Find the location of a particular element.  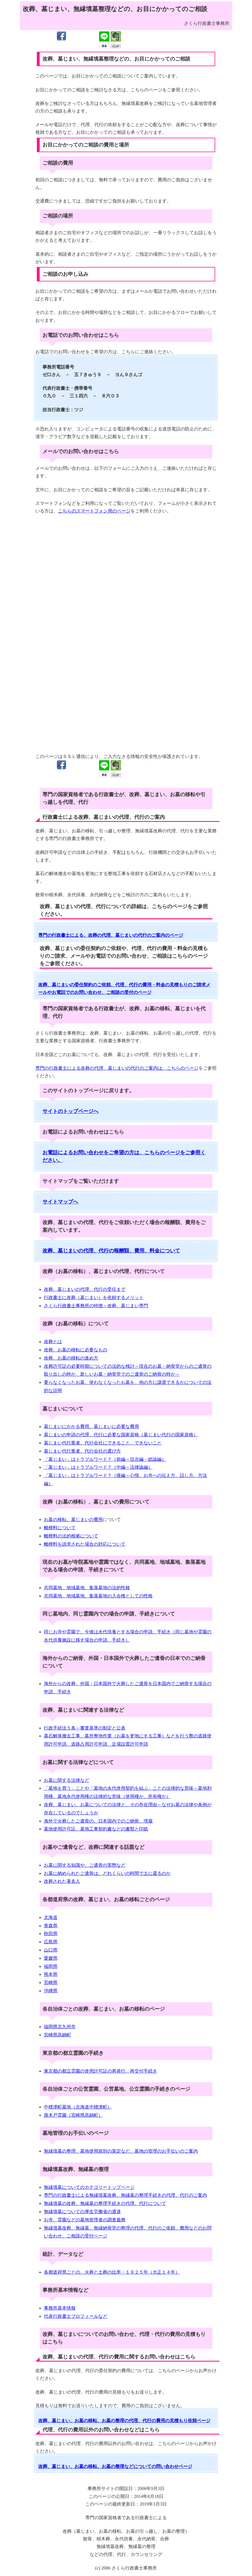

「墓じまい」はトラブルワード？（中編～法律論編） is located at coordinates (98, 1467).